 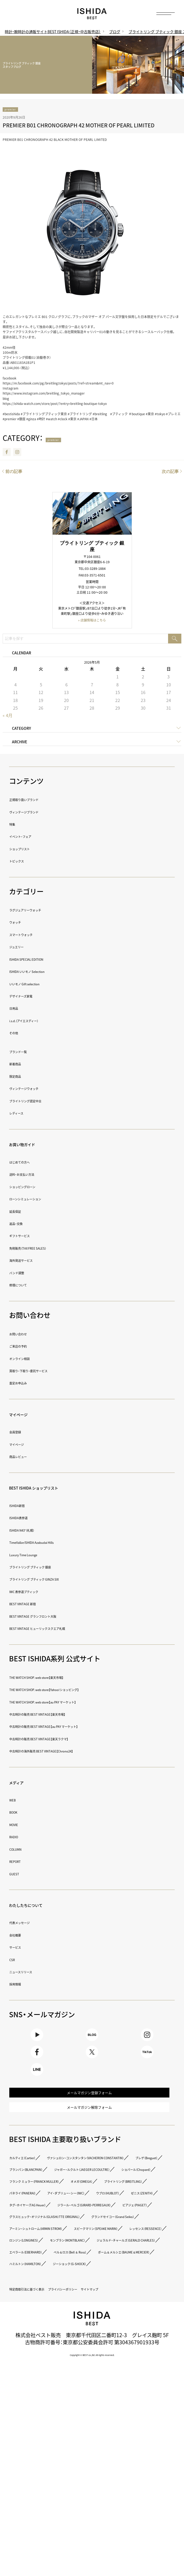 I want to click on アーミン・シュトローム（ARMIN STROM）, so click(x=59, y=2363).